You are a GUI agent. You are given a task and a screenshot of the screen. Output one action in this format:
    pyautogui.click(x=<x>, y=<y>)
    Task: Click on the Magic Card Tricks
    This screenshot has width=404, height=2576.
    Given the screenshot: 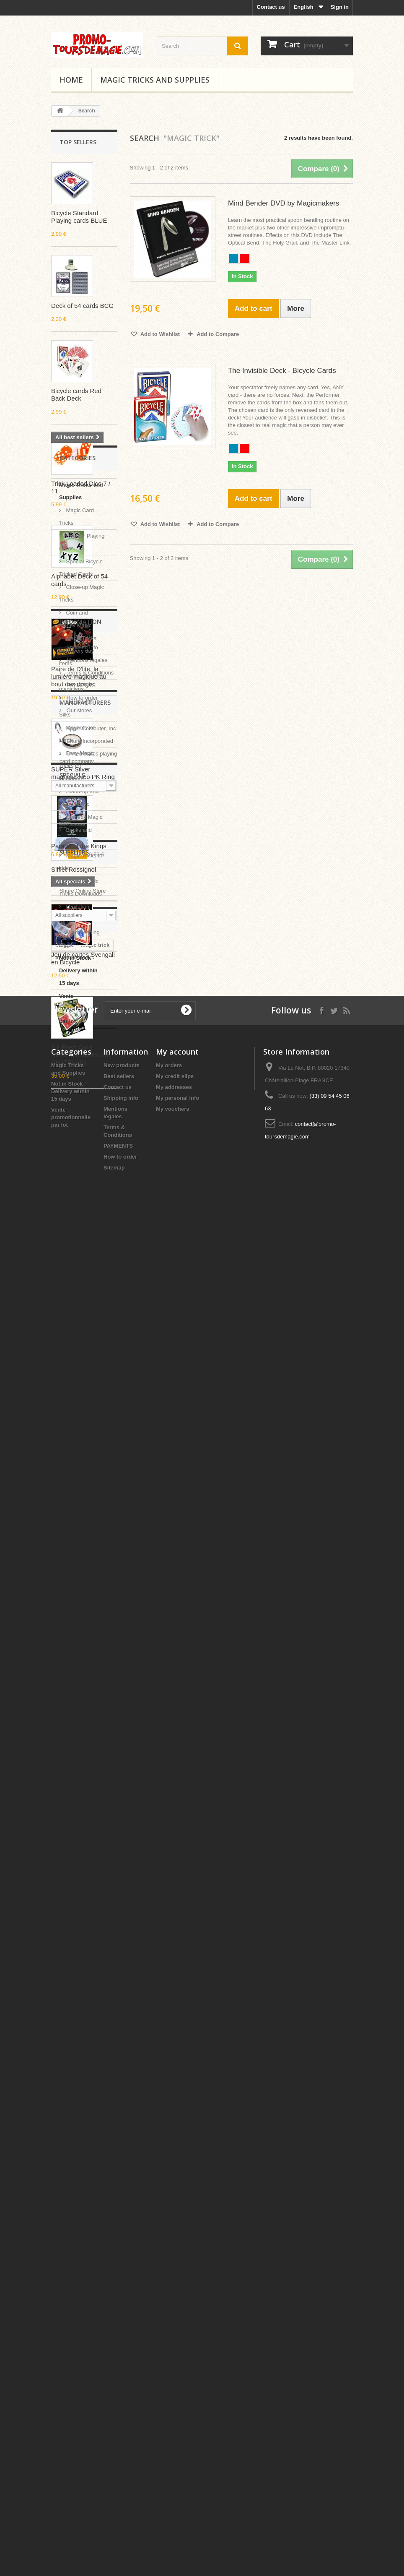 What is the action you would take?
    pyautogui.click(x=76, y=1192)
    